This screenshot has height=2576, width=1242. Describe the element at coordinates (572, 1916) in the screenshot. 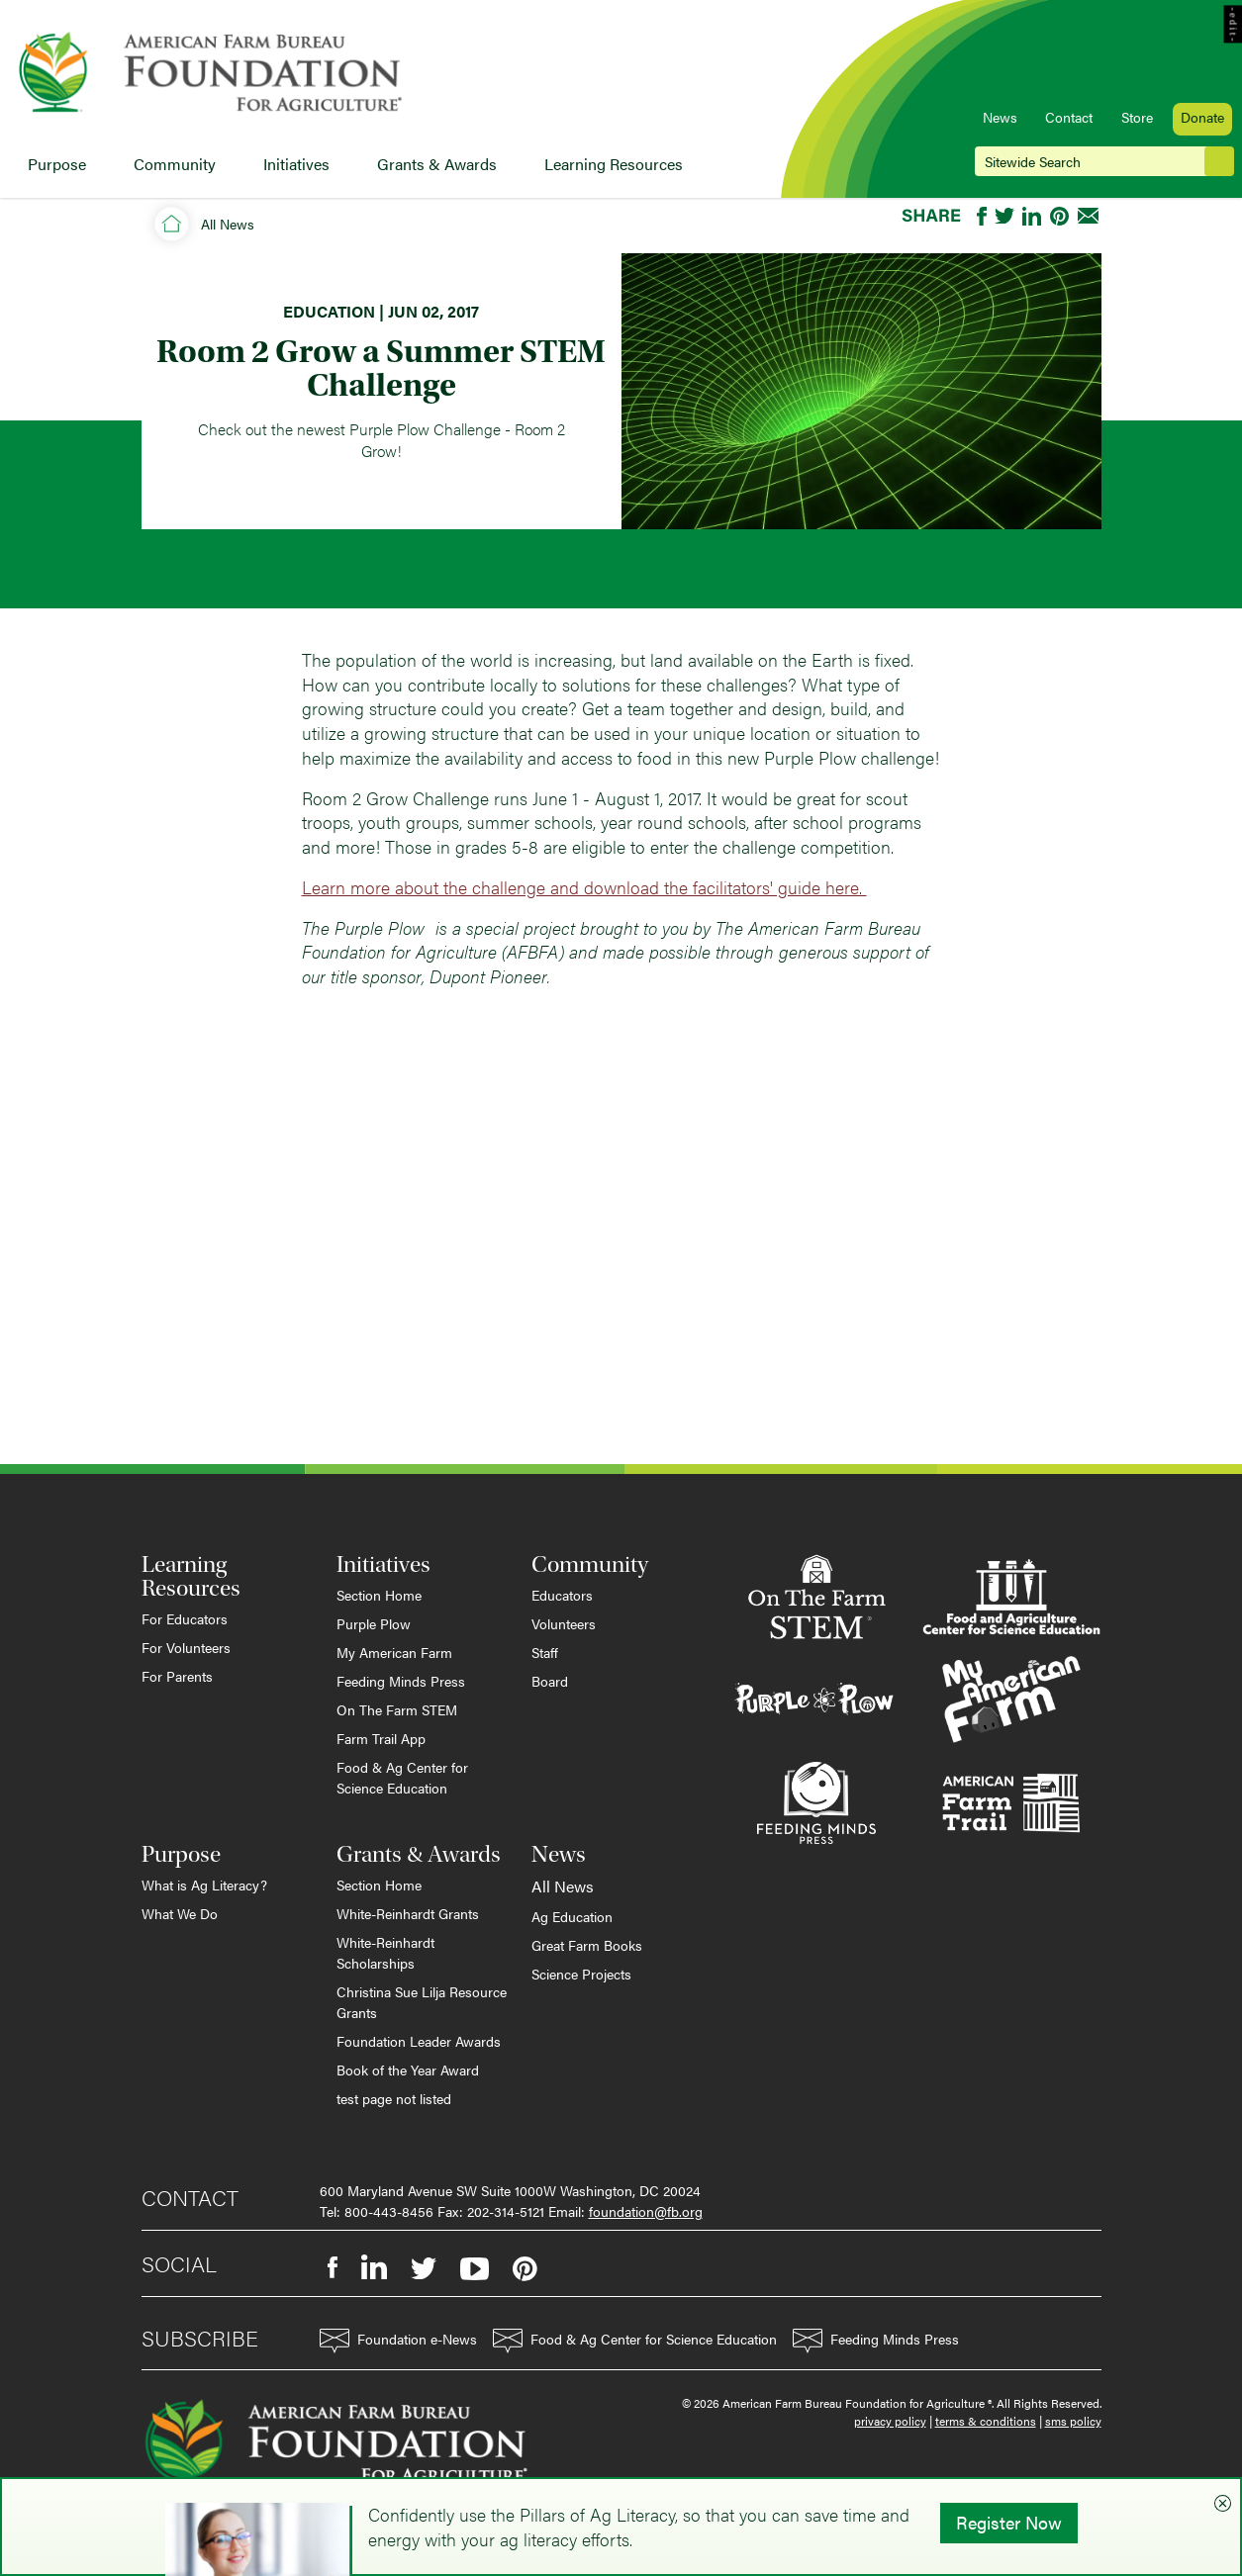

I see `Ag Education` at that location.